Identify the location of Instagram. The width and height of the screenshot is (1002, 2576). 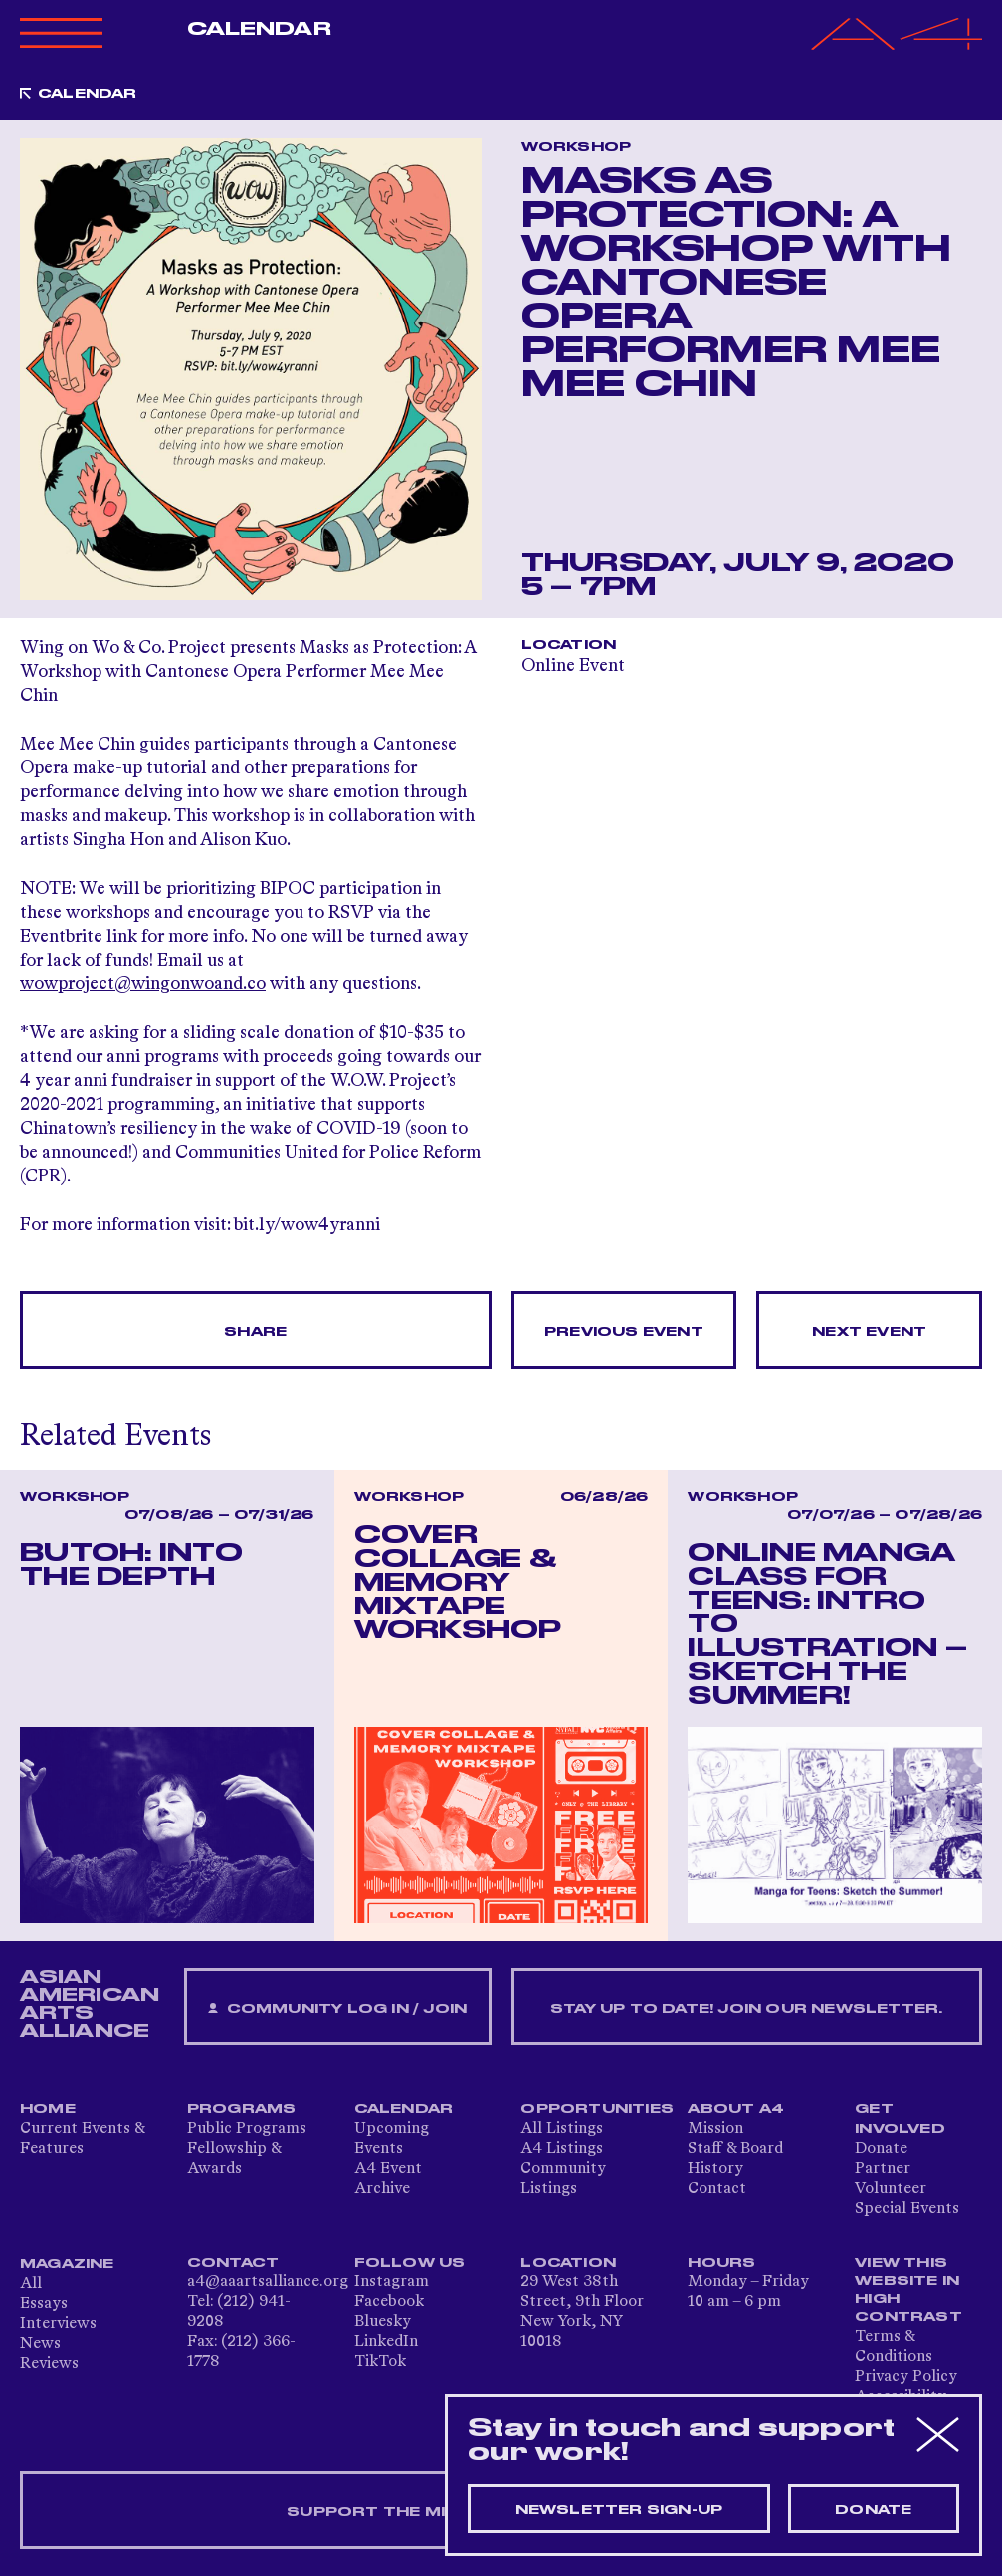
(391, 2282).